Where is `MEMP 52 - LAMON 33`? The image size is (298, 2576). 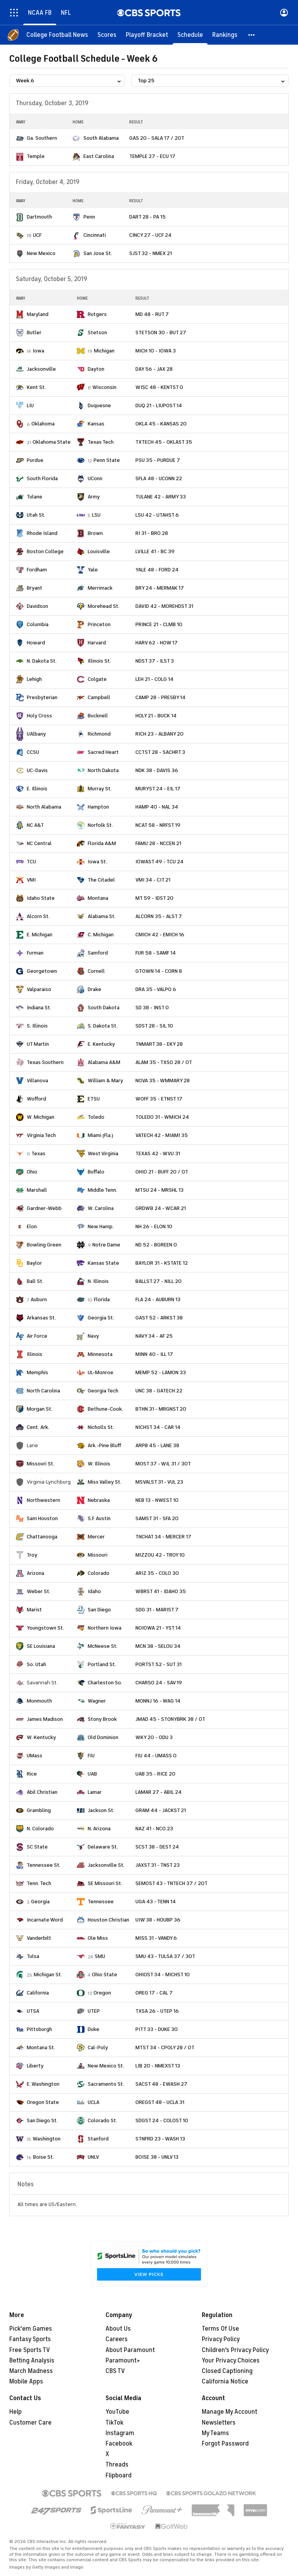
MEMP 52 - LAMON 33 is located at coordinates (160, 1372).